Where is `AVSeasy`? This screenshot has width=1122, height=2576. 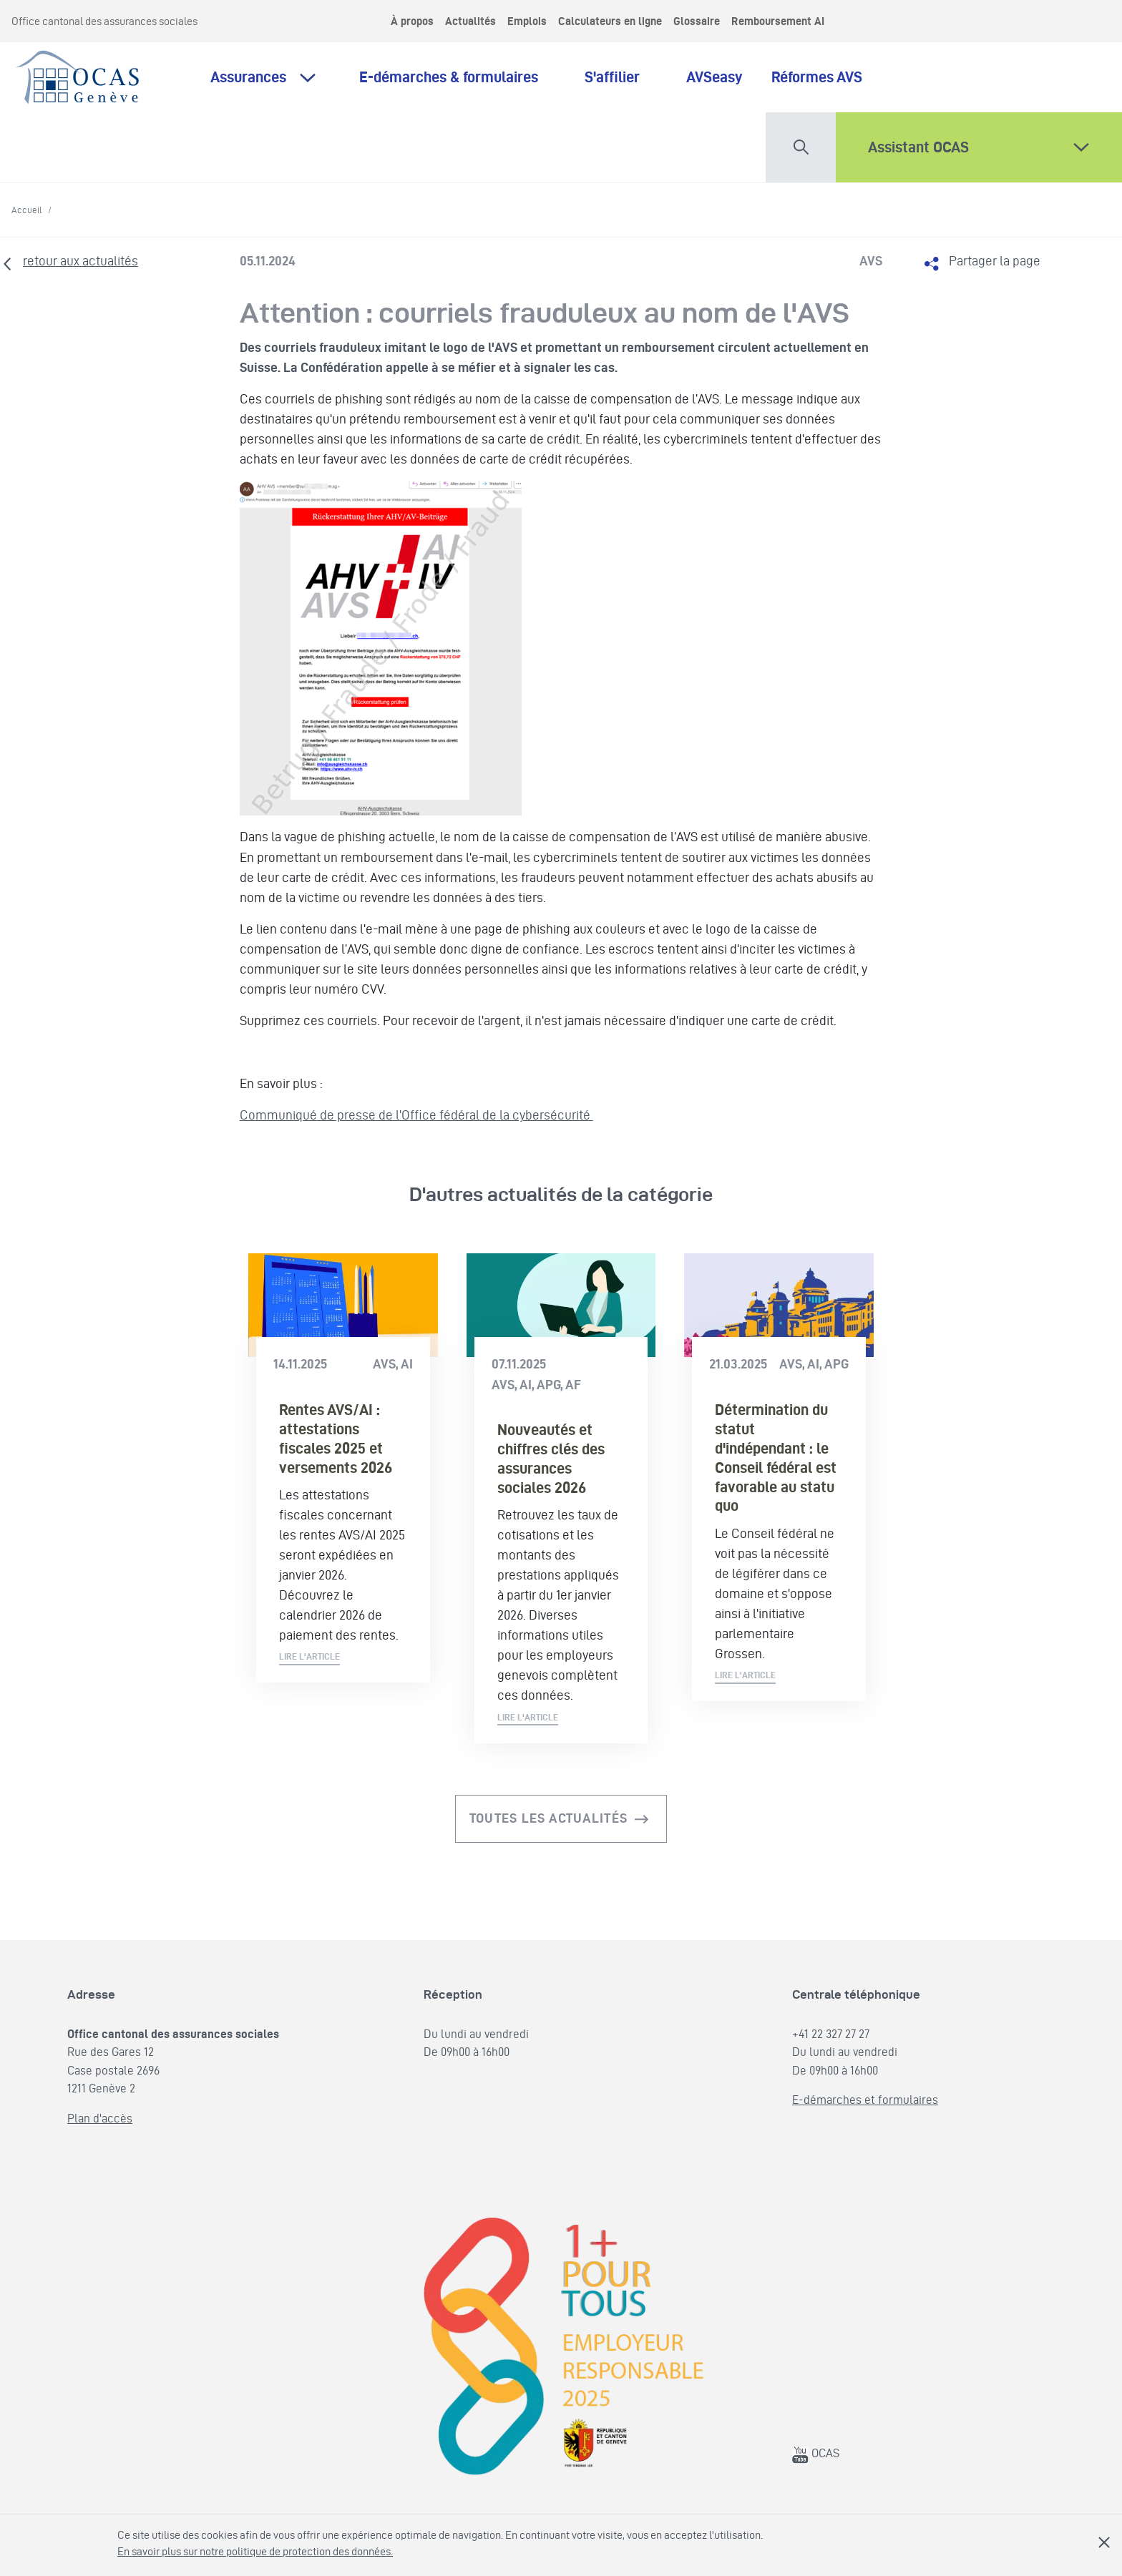
AVSeasy is located at coordinates (714, 76).